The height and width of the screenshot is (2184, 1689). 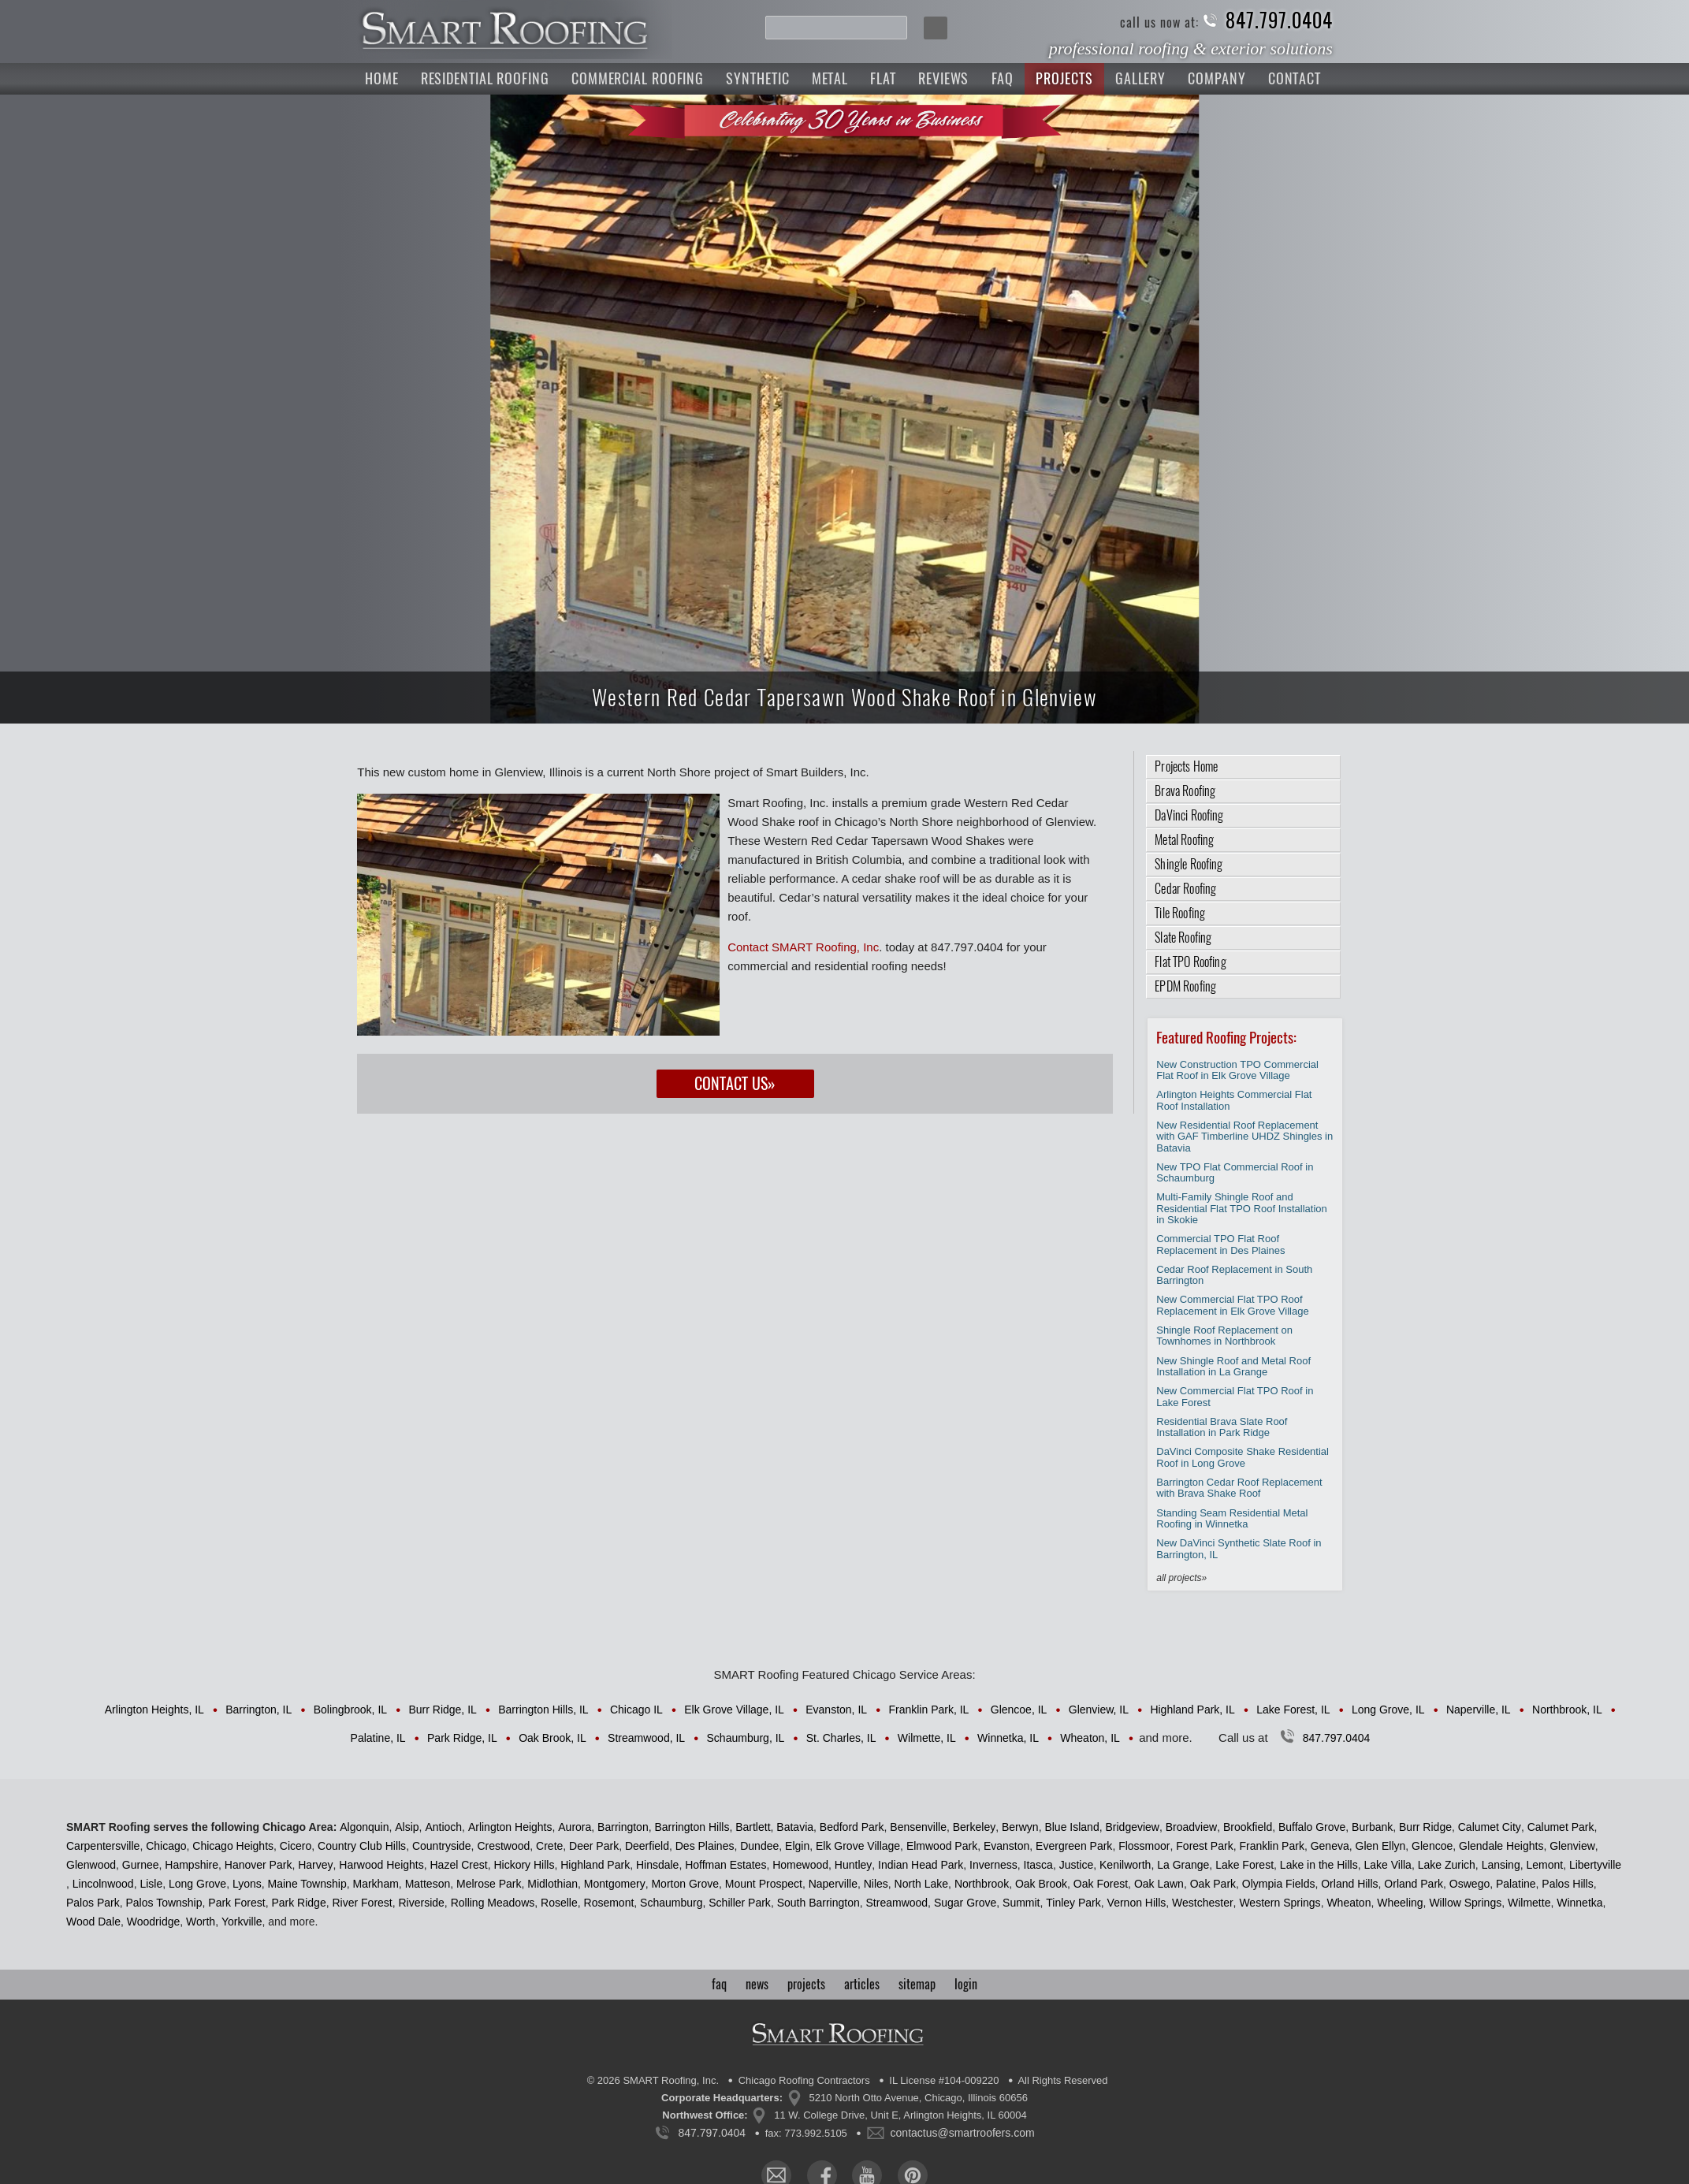 What do you see at coordinates (197, 1883) in the screenshot?
I see `Long Grove` at bounding box center [197, 1883].